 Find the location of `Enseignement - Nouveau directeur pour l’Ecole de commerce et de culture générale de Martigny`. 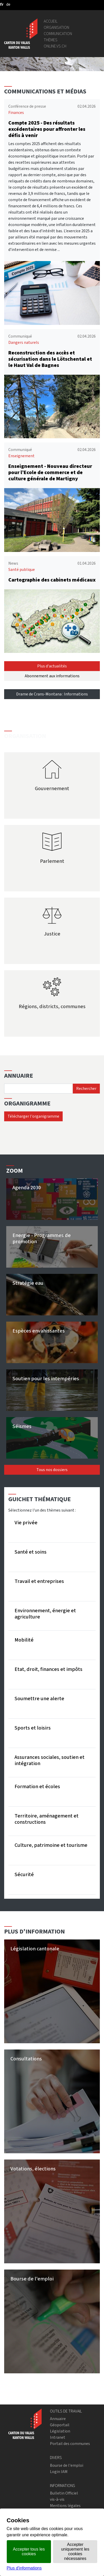

Enseignement - Nouveau directeur pour l’Ecole de commerce et de culture générale de Martigny is located at coordinates (50, 472).